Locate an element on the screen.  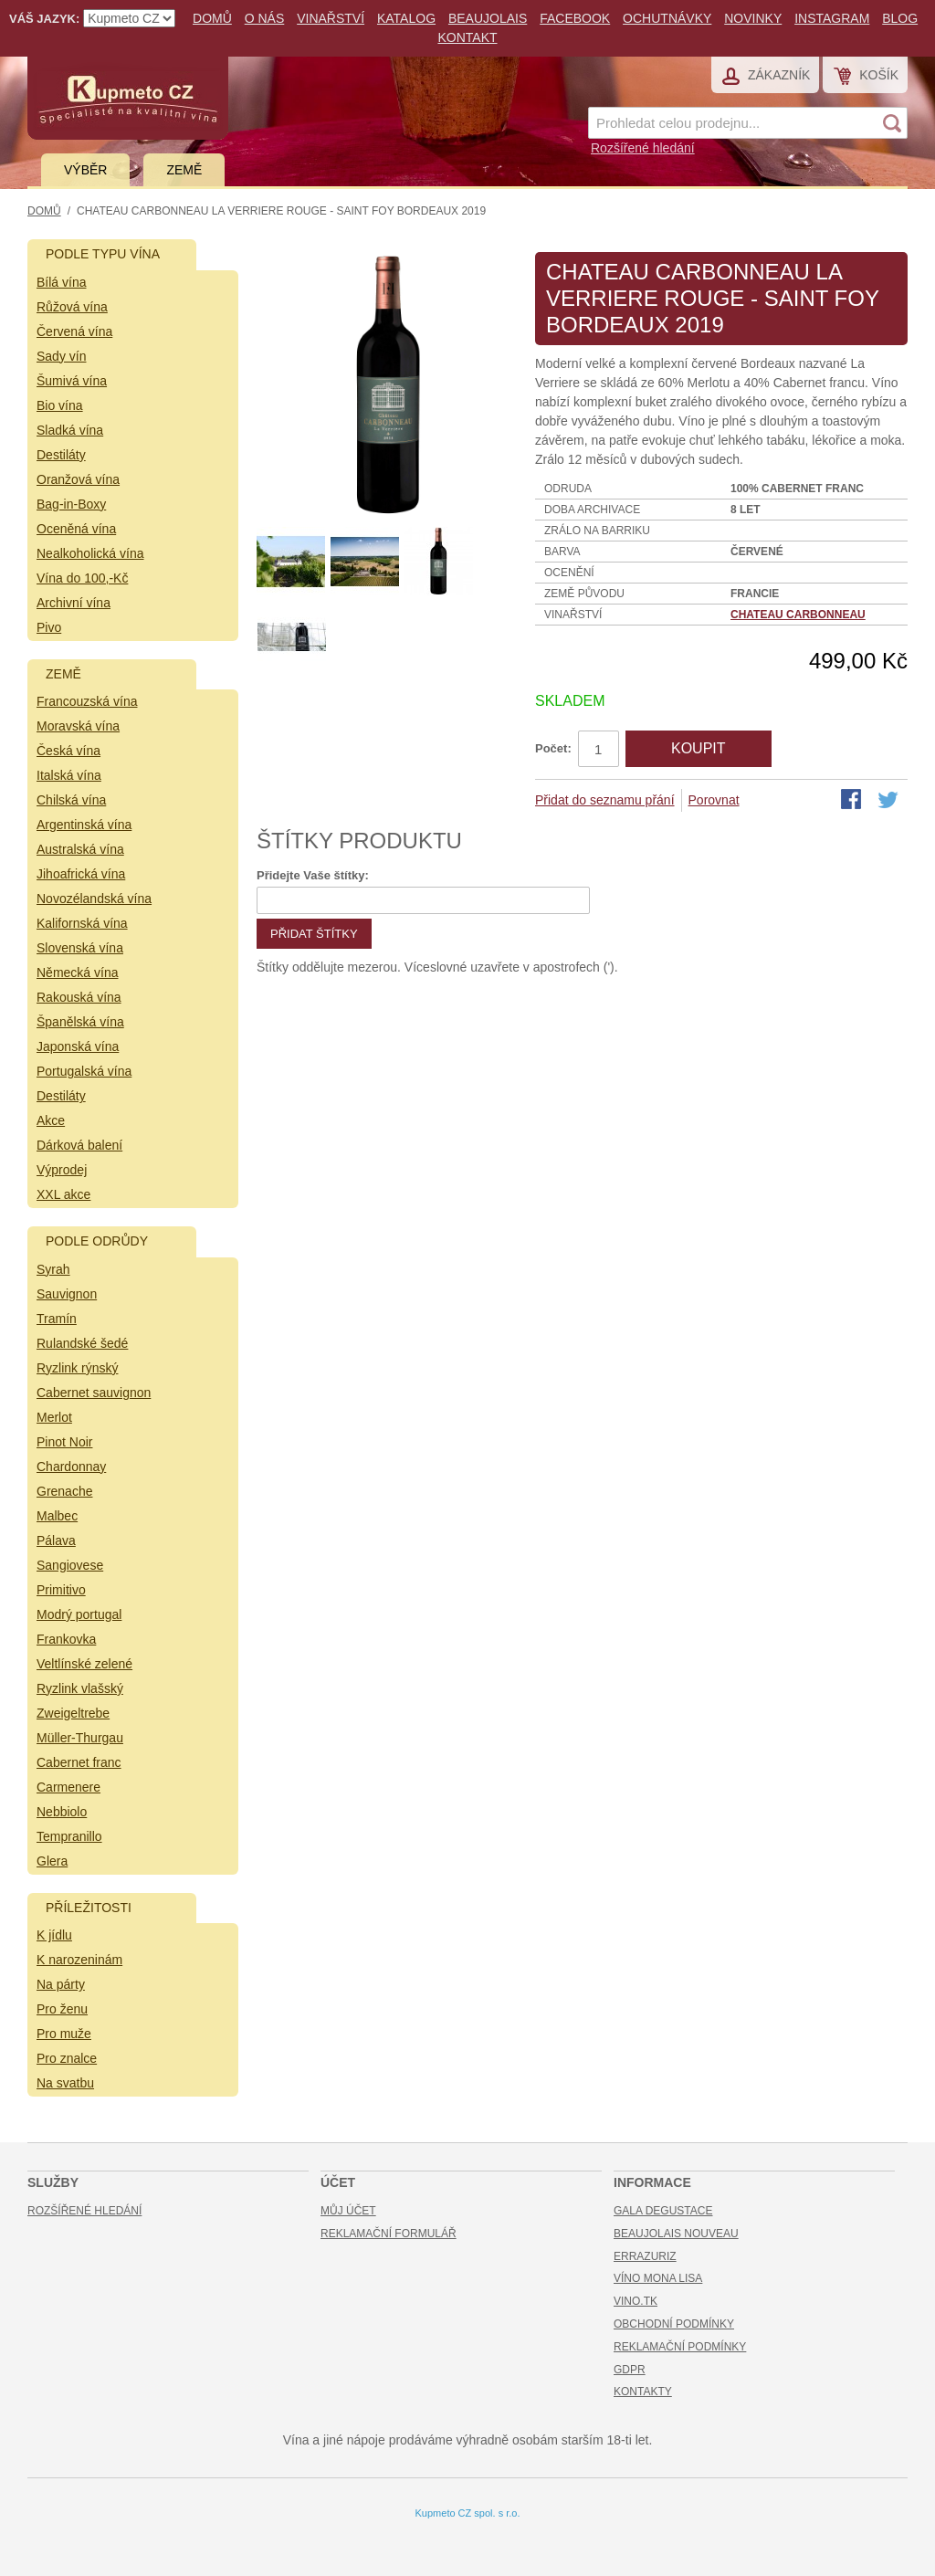
Rozšířené hledání is located at coordinates (643, 148).